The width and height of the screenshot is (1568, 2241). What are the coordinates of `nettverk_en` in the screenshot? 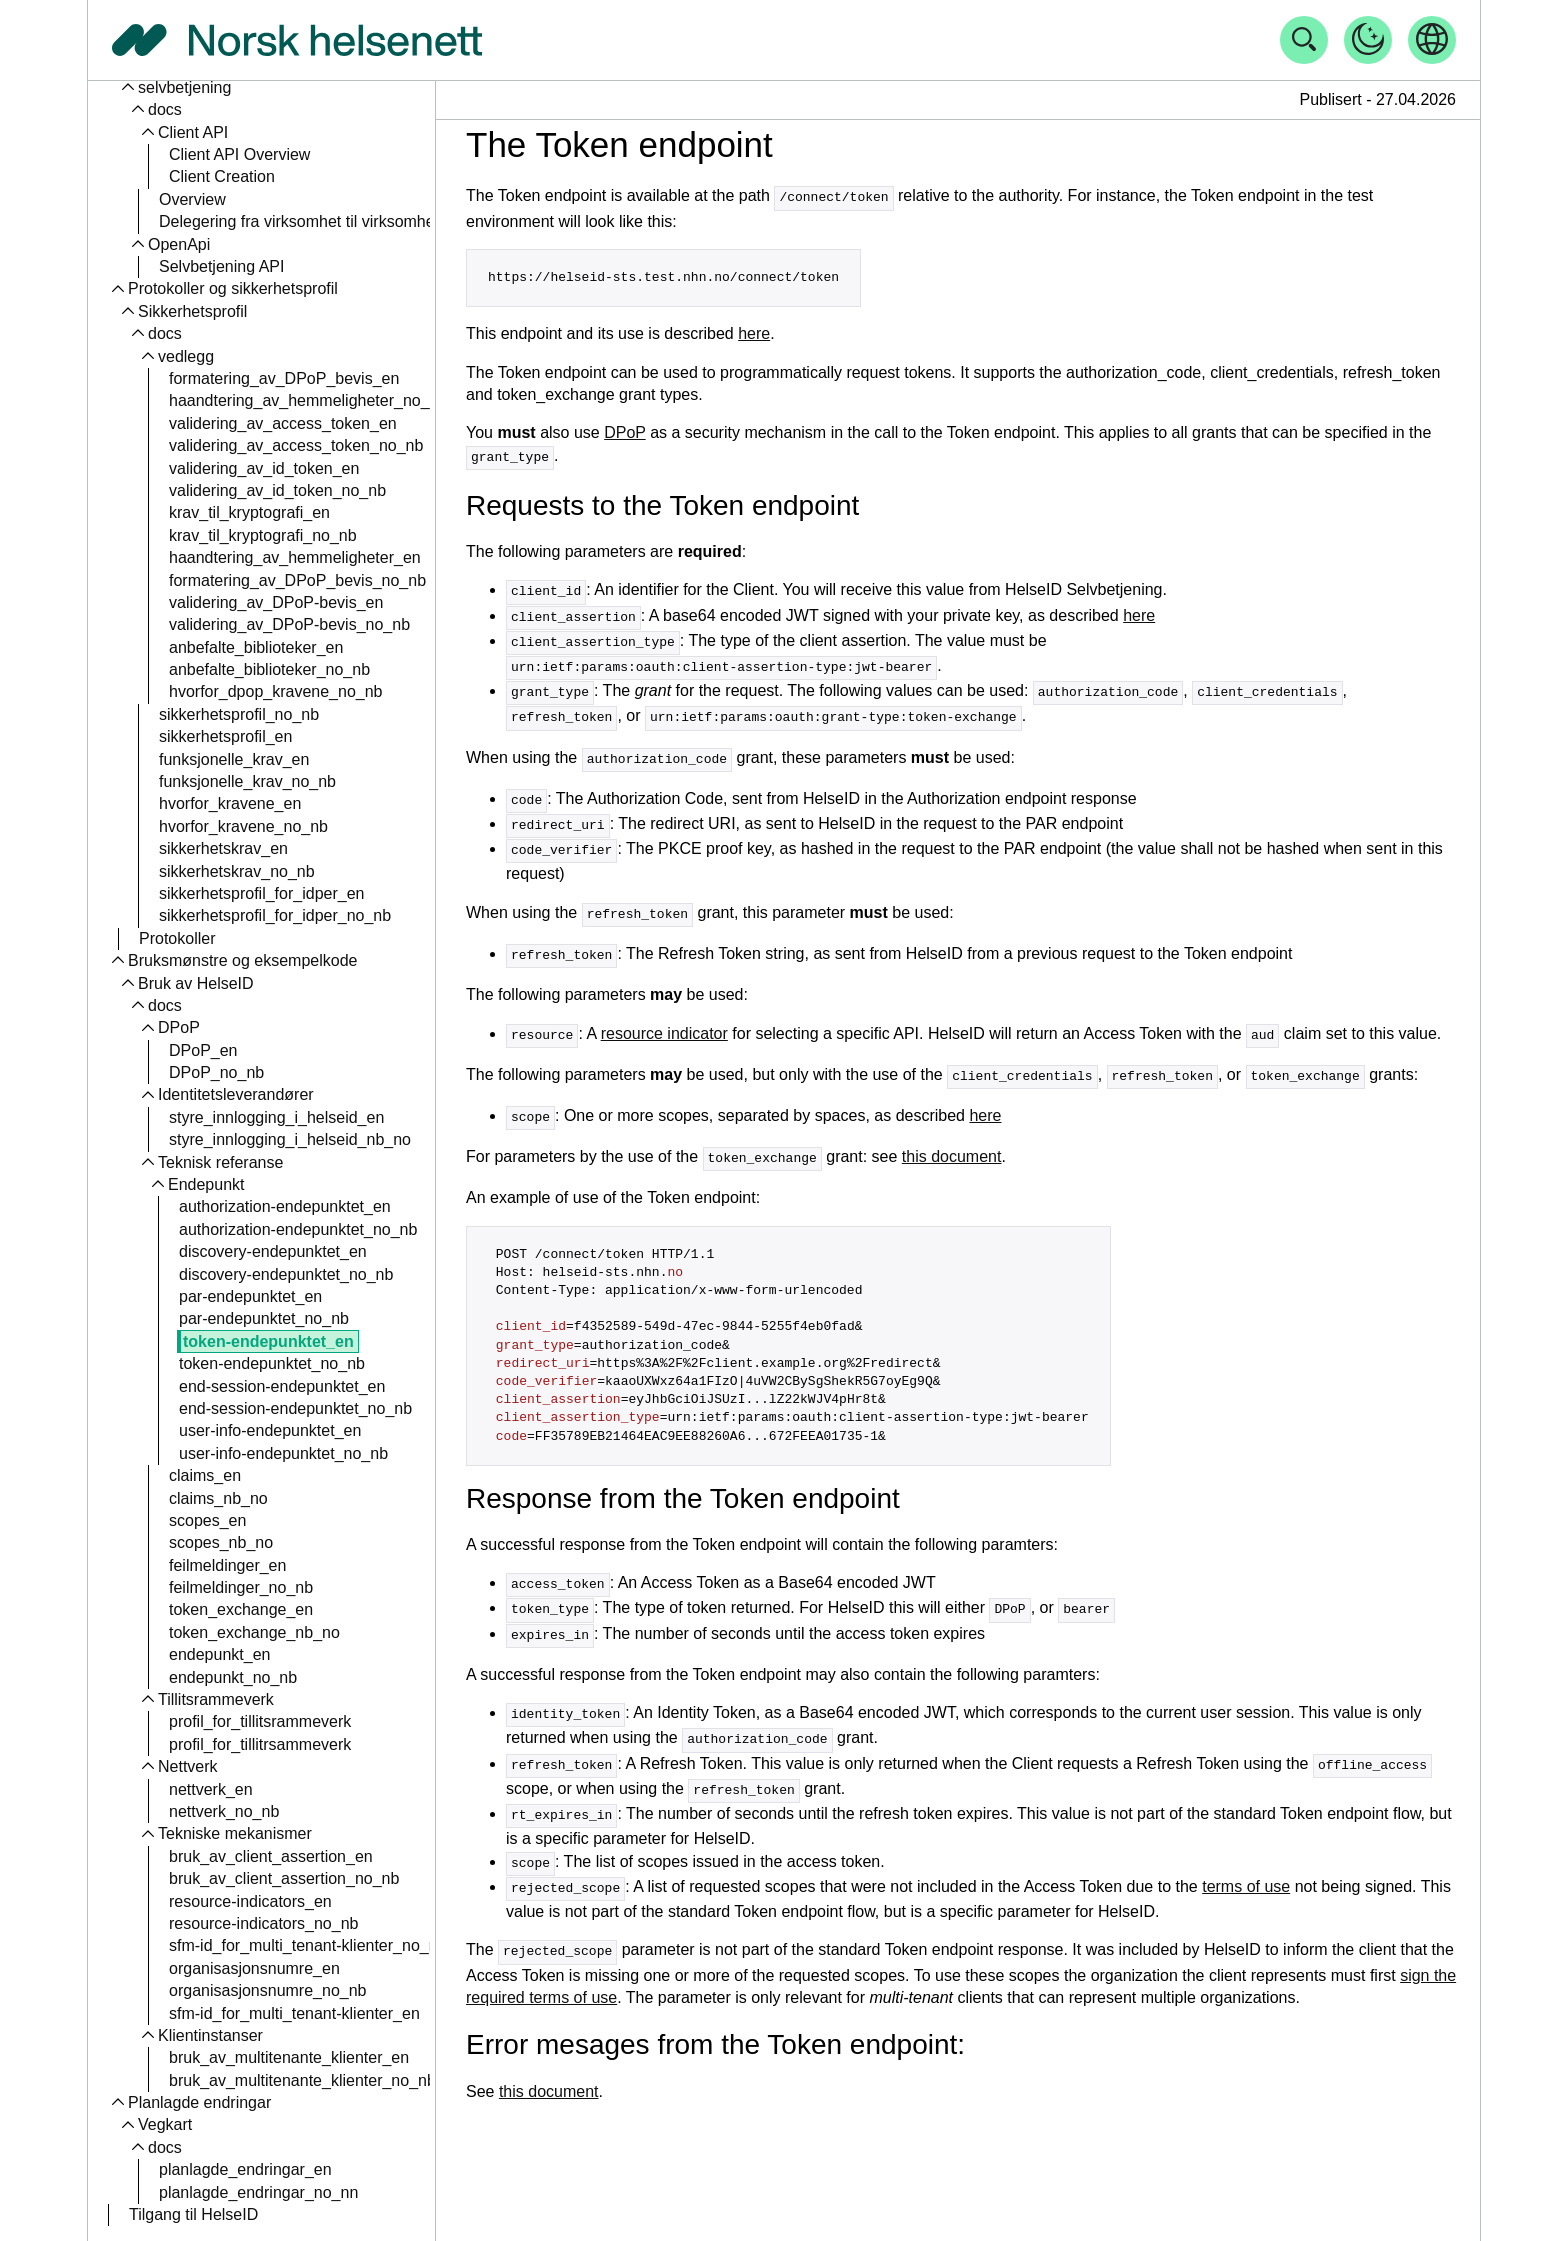 It's located at (211, 1789).